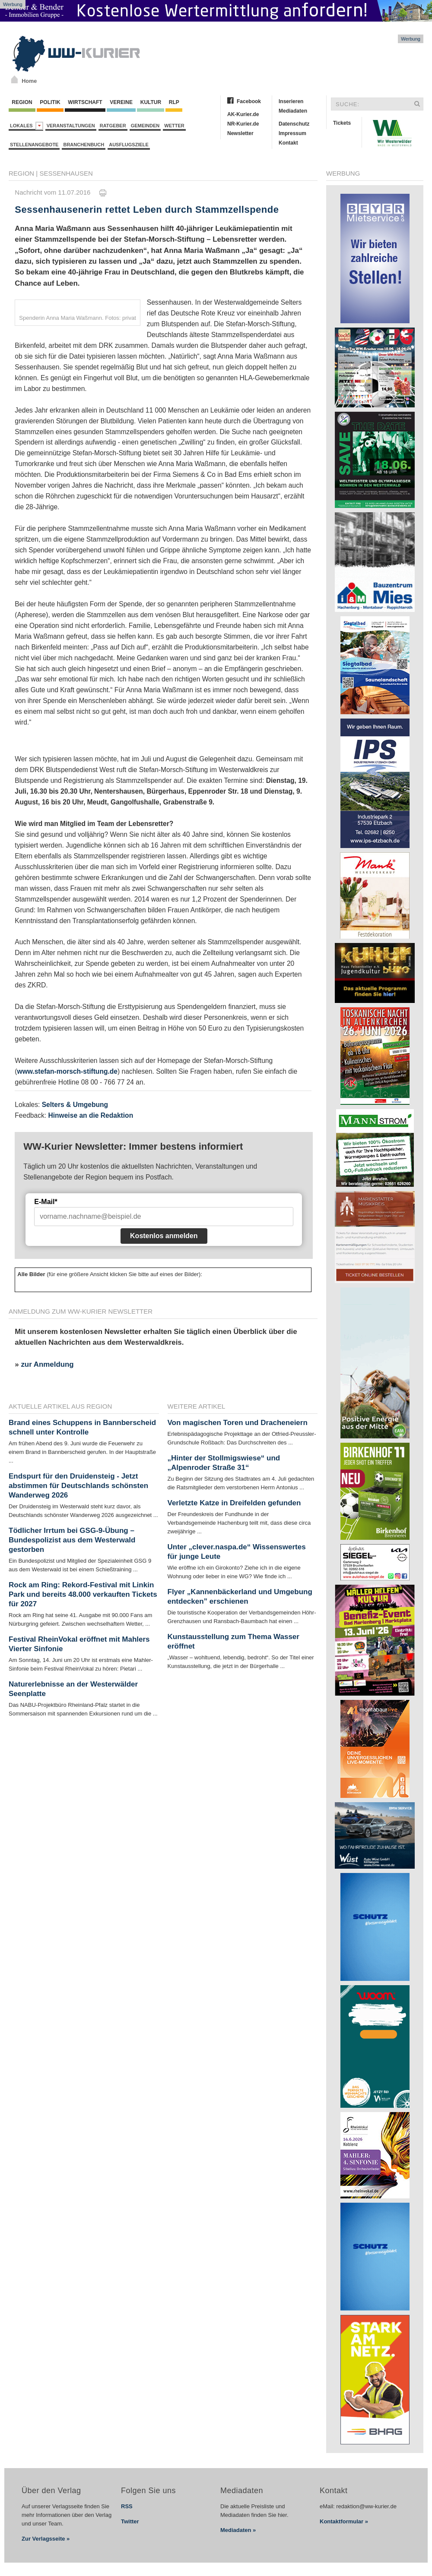 The image size is (432, 2576). Describe the element at coordinates (46, 2538) in the screenshot. I see `Zur Verlagsseite »` at that location.